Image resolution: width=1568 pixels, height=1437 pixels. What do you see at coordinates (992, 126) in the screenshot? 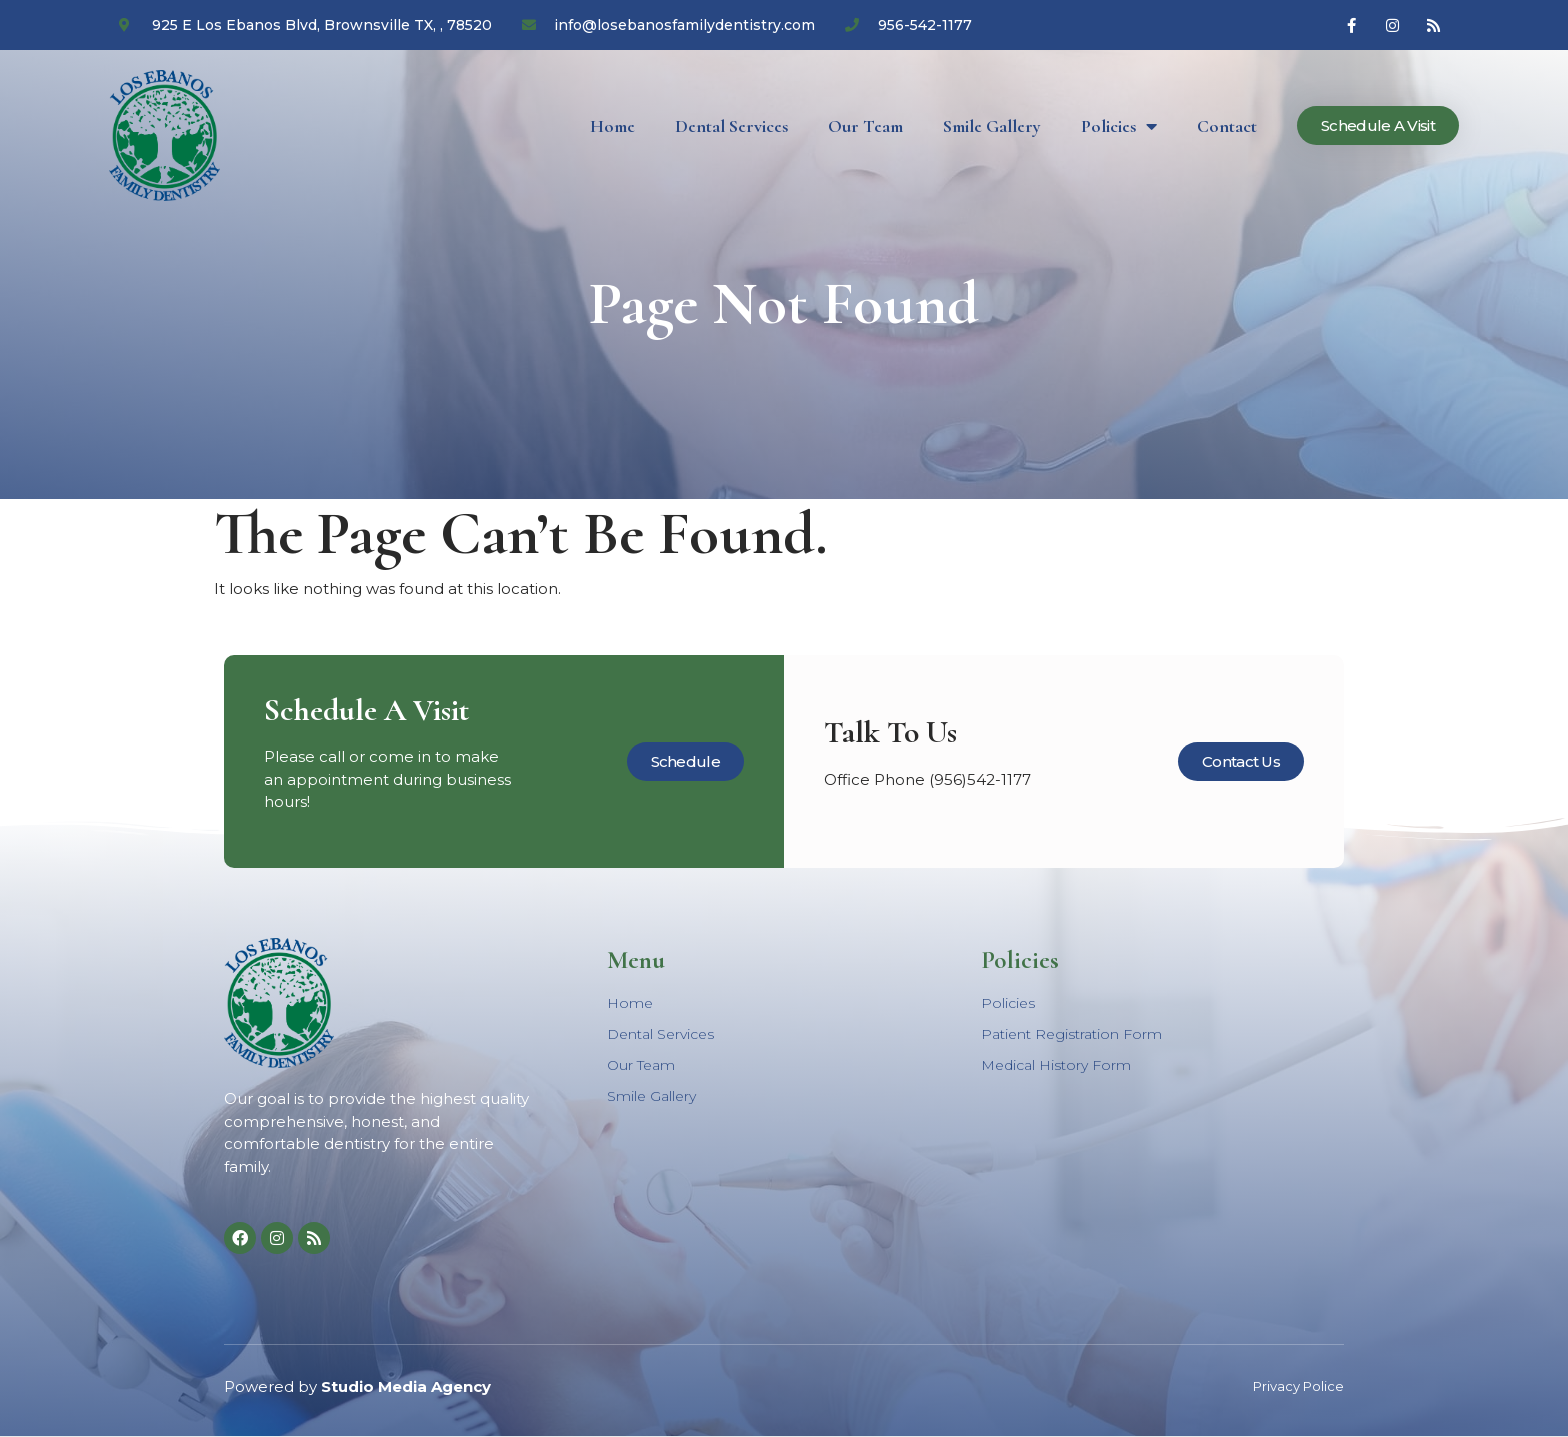
I see `Smile Gallery` at bounding box center [992, 126].